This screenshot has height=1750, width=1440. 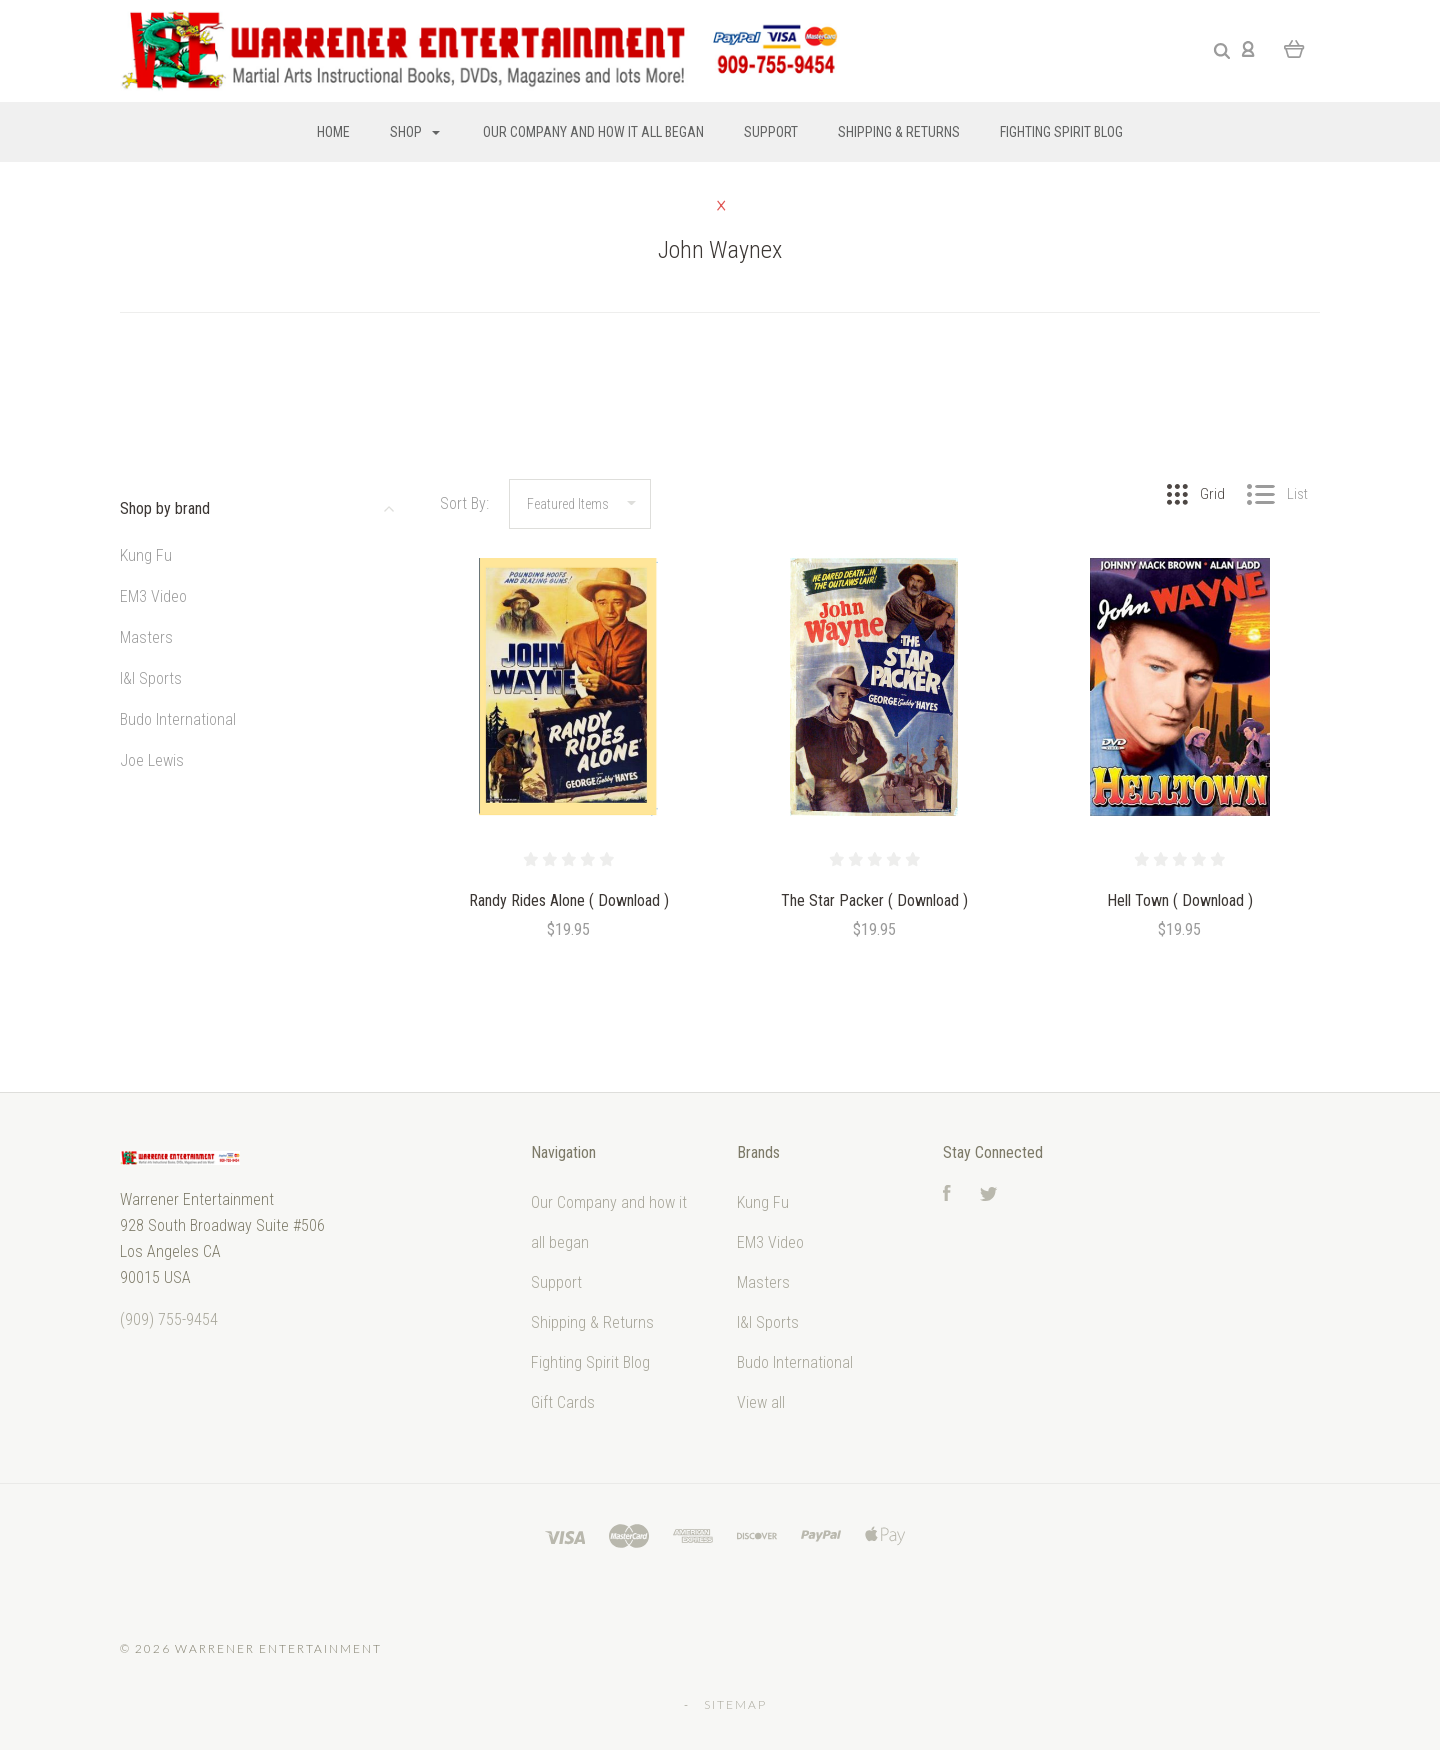 What do you see at coordinates (169, 1319) in the screenshot?
I see `‭(909) 755-9454‬` at bounding box center [169, 1319].